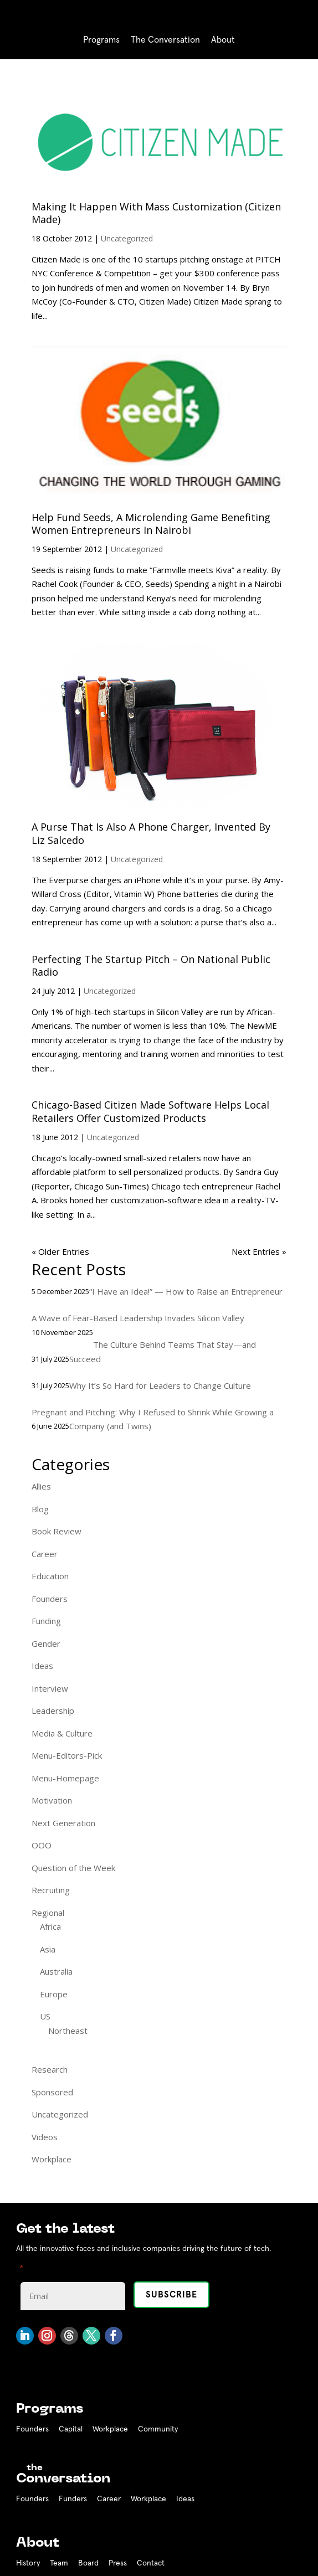 This screenshot has width=318, height=2576. Describe the element at coordinates (45, 1553) in the screenshot. I see `Career` at that location.